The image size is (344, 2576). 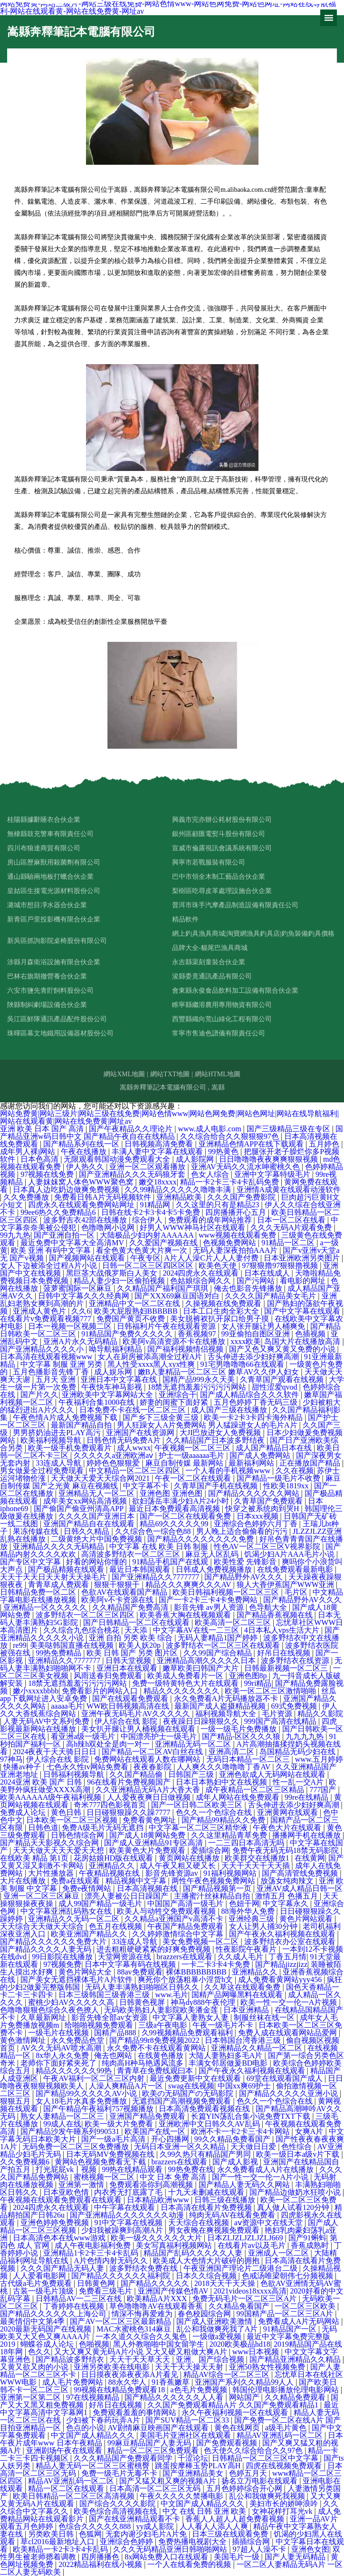 What do you see at coordinates (287, 1957) in the screenshot?
I see `丁香五月情` at bounding box center [287, 1957].